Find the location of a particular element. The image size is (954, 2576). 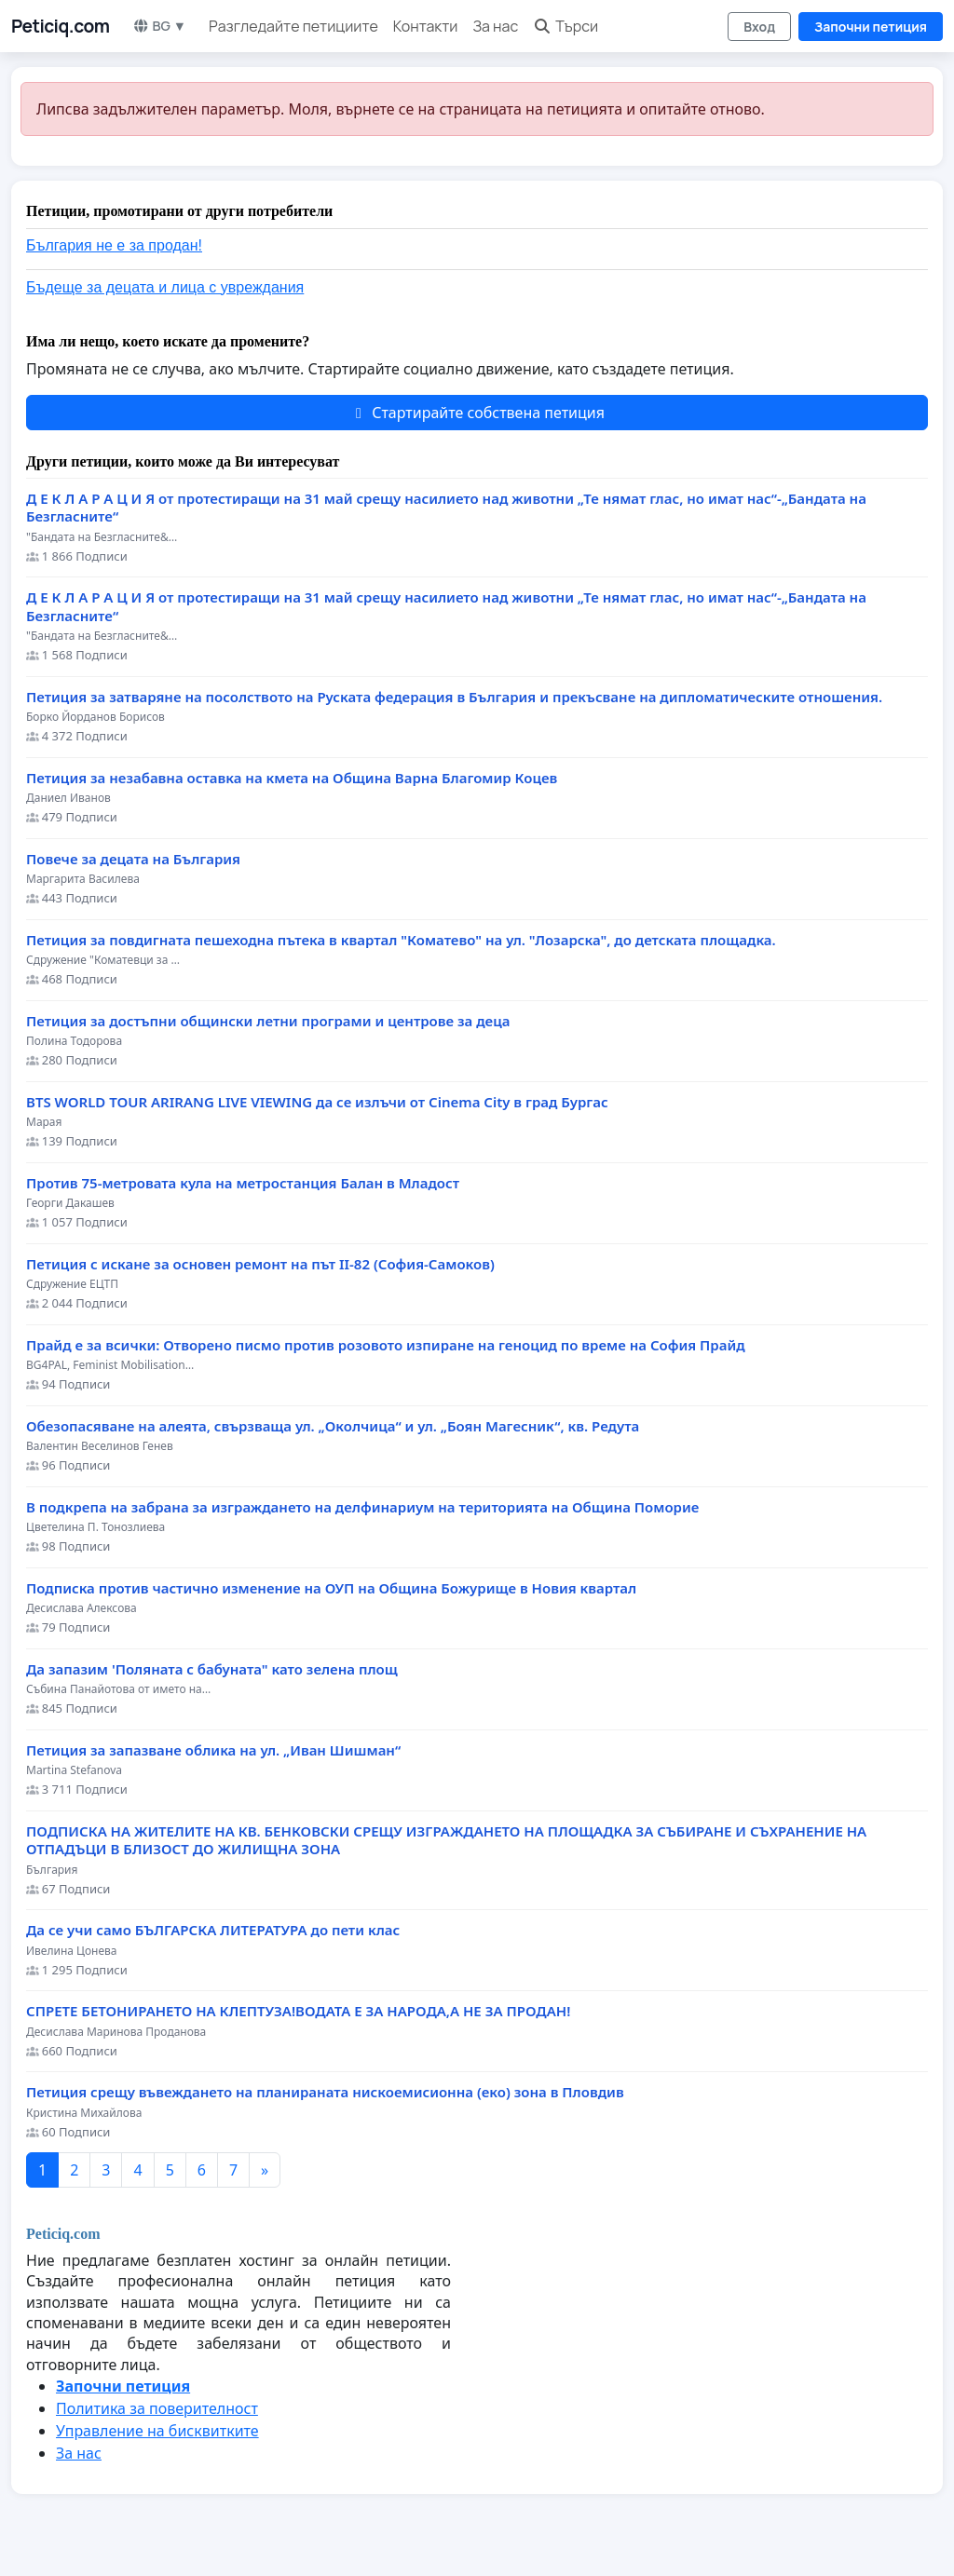

Разгледайте петициите is located at coordinates (293, 26).